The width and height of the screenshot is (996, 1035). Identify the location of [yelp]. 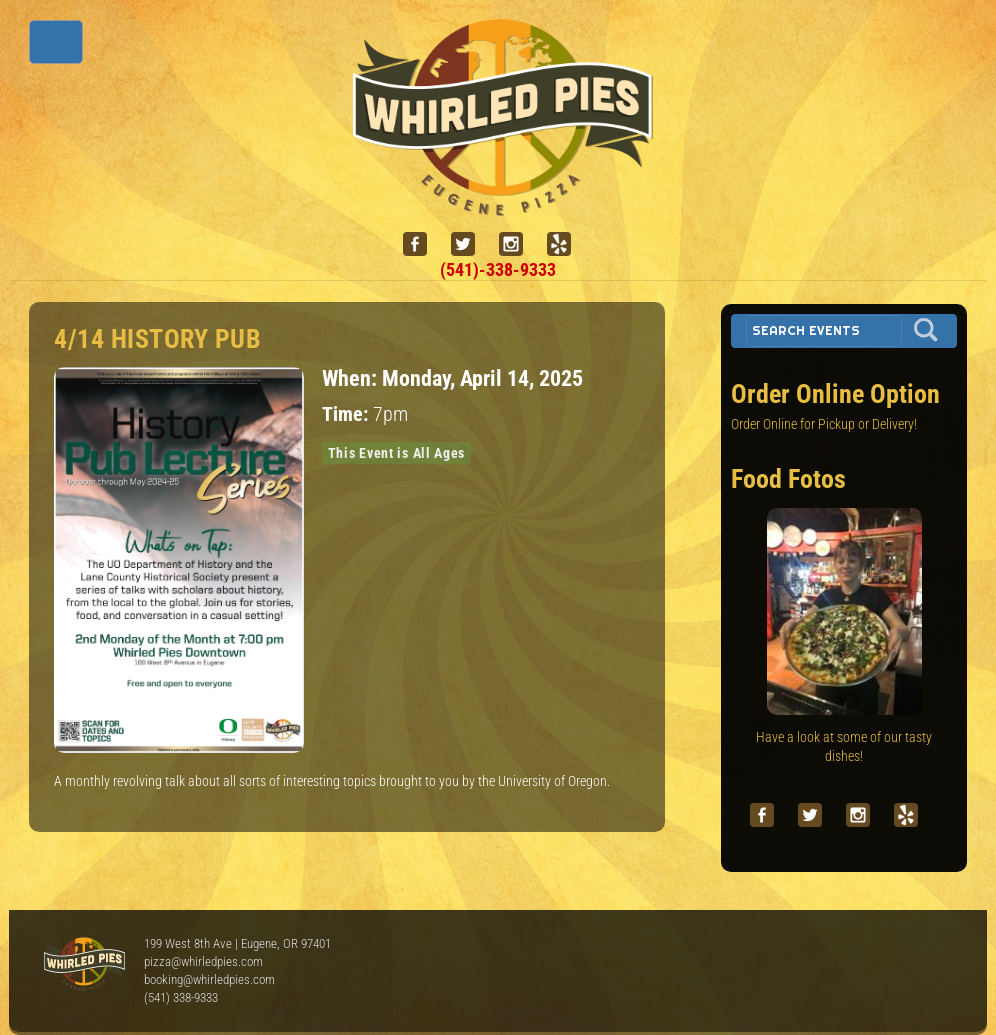
(567, 244).